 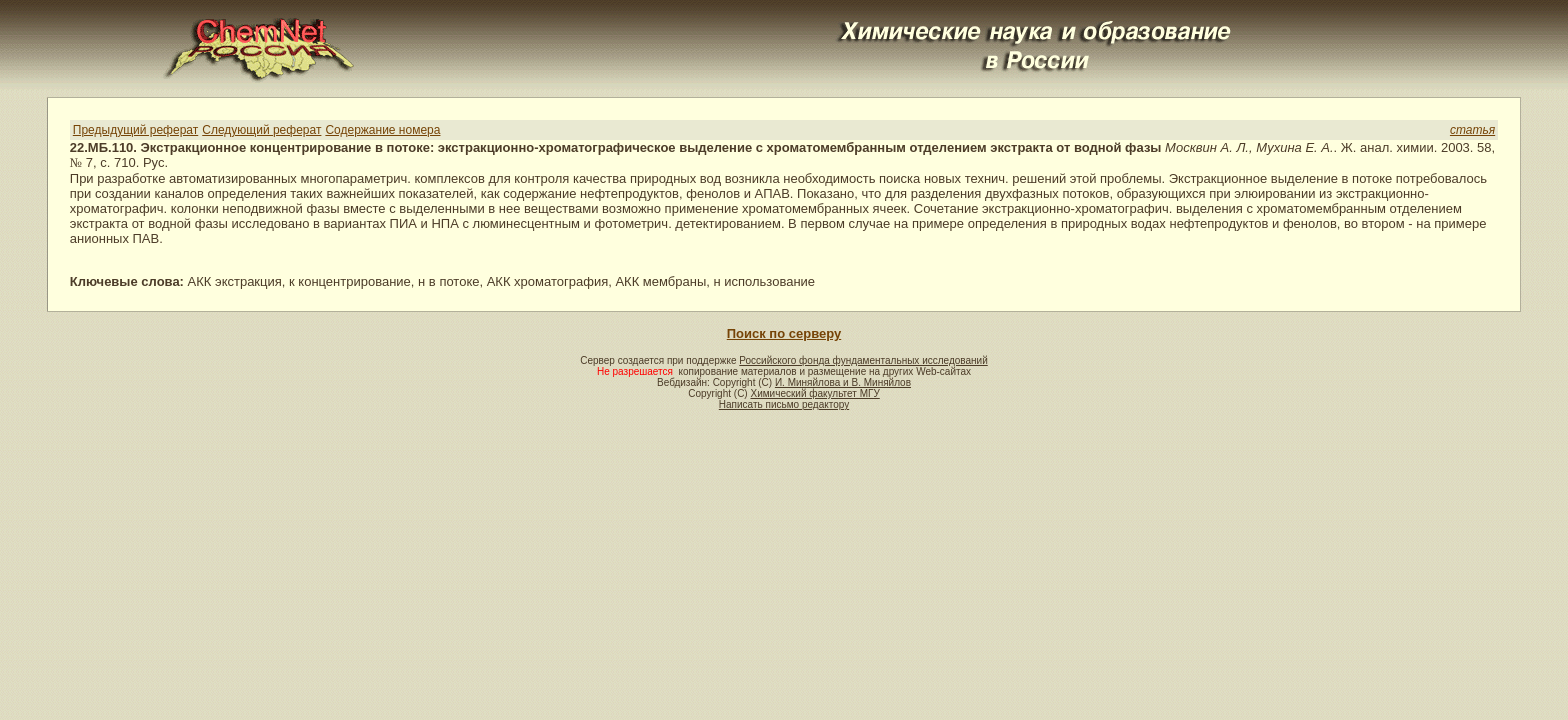 What do you see at coordinates (261, 130) in the screenshot?
I see `Следующий реферат` at bounding box center [261, 130].